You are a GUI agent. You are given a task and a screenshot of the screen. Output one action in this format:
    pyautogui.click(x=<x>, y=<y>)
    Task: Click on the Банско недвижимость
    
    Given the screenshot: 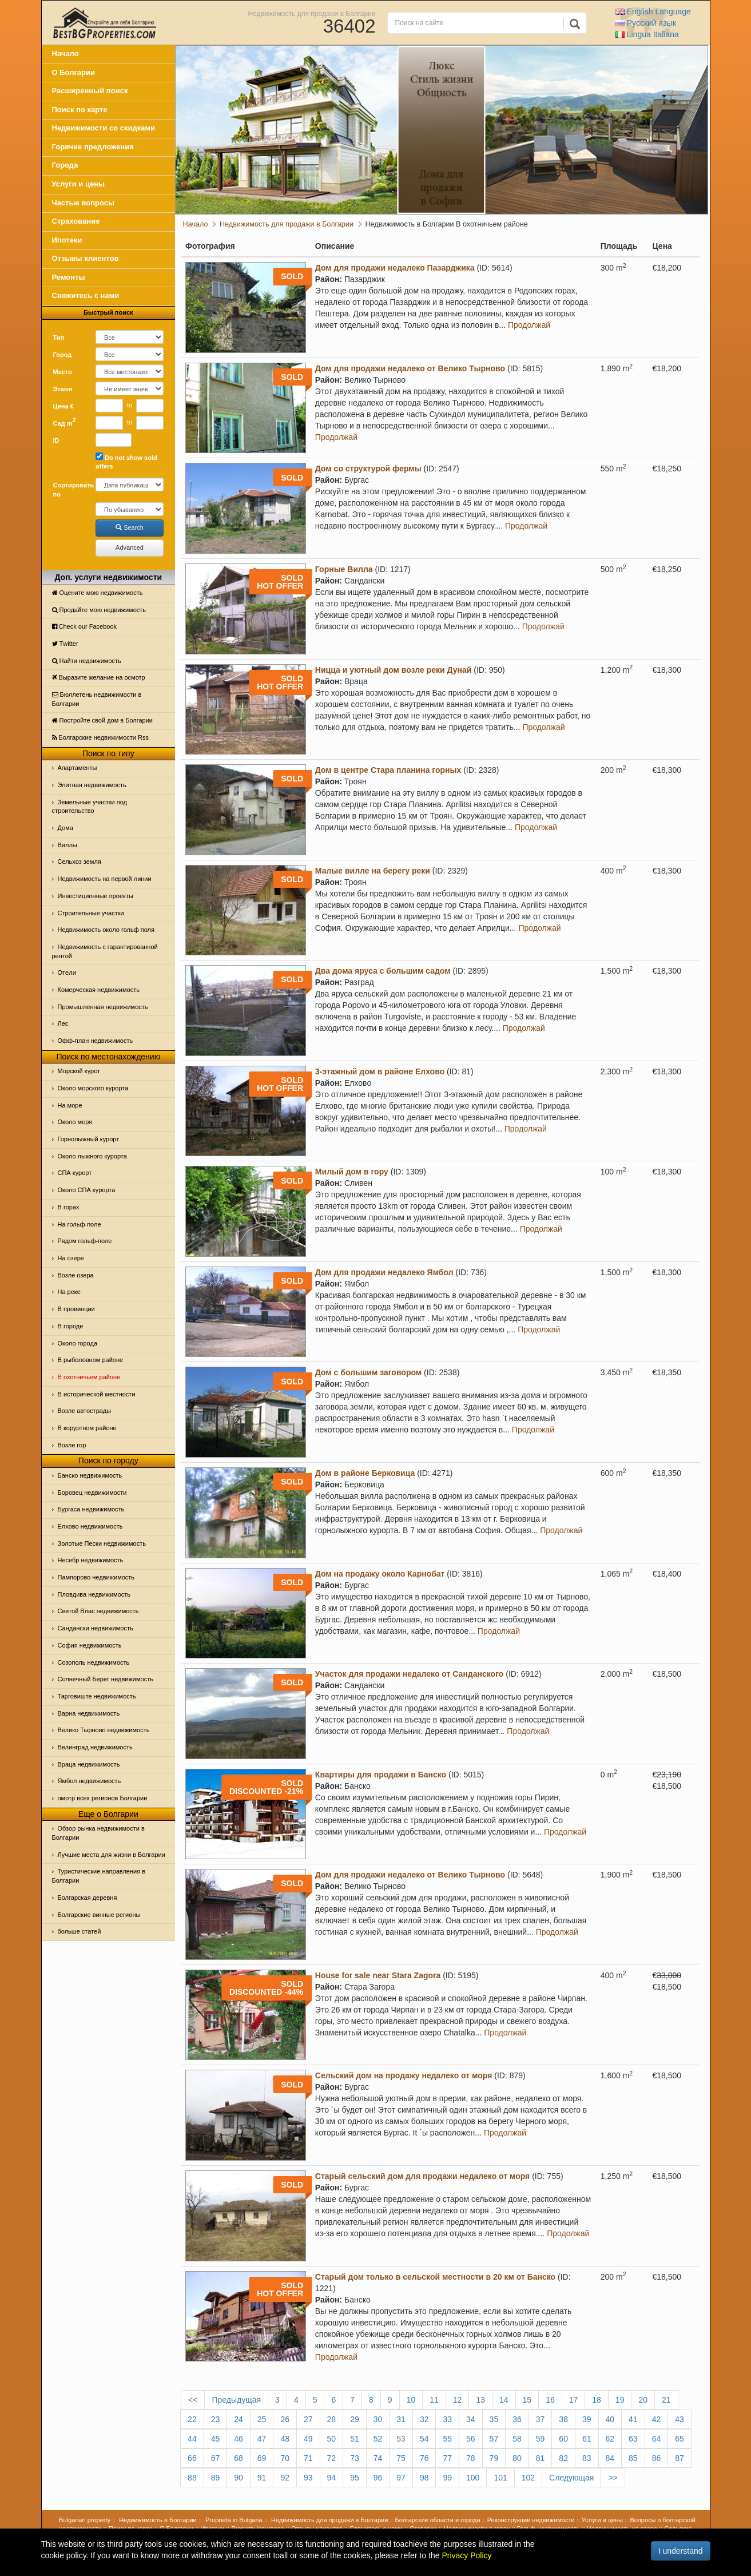 What is the action you would take?
    pyautogui.click(x=90, y=1475)
    